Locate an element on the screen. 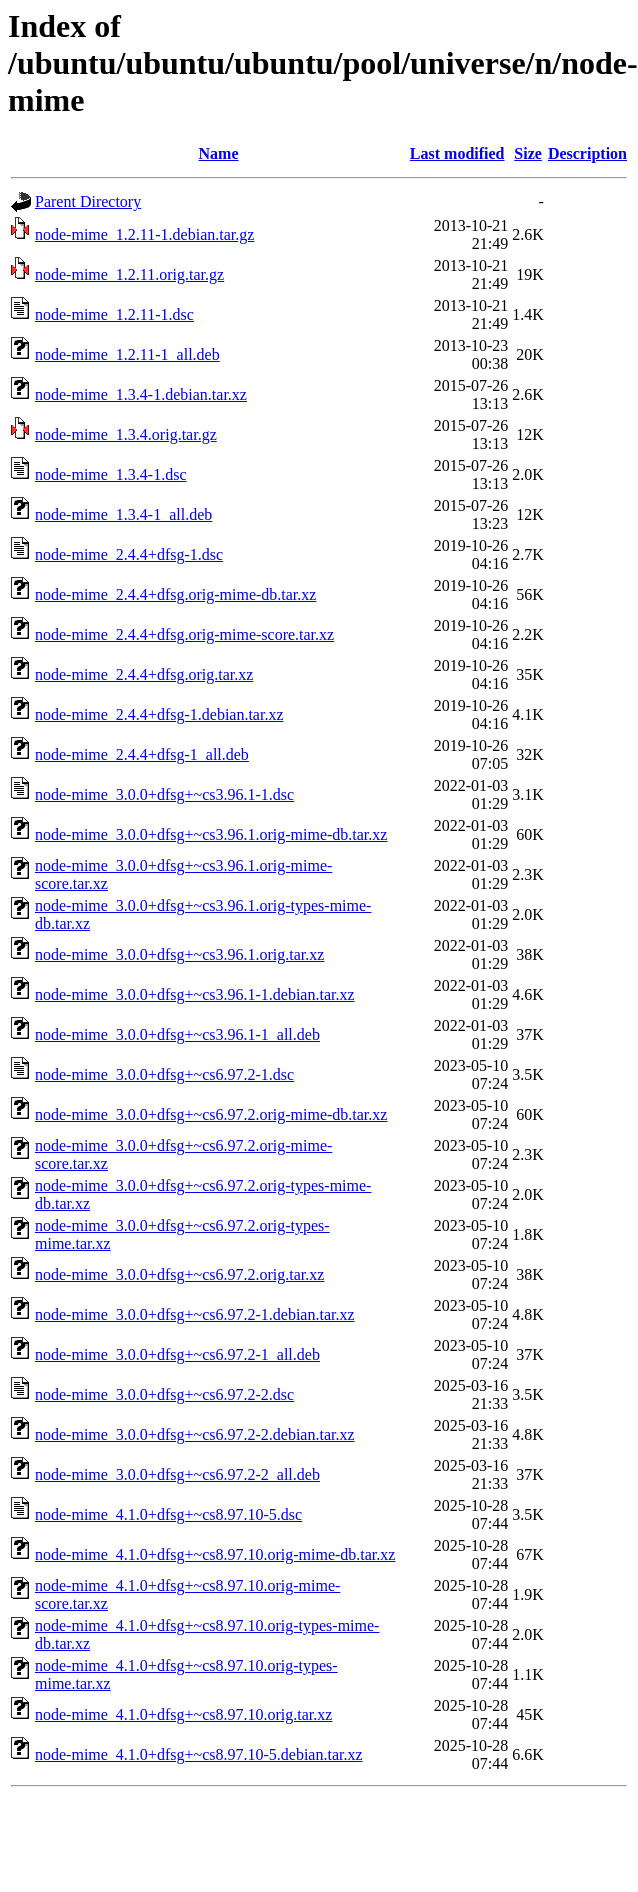  node-mime_3.0.0+dfsg+~cs3.96.1-1.debian.tar.xz is located at coordinates (195, 994).